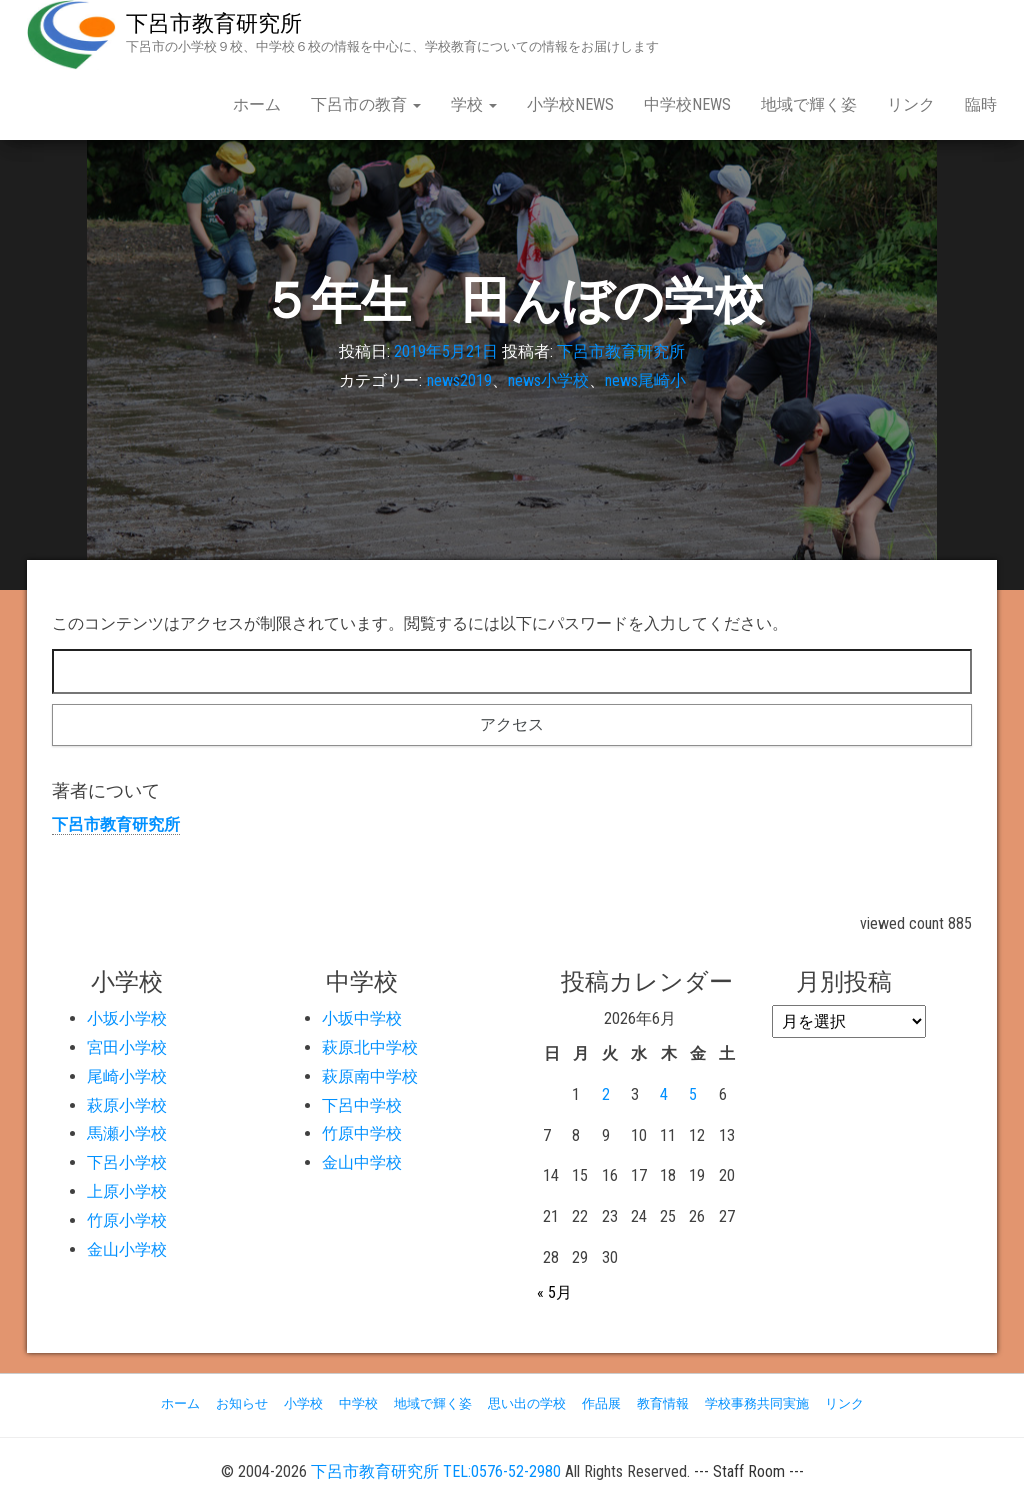  What do you see at coordinates (214, 23) in the screenshot?
I see `下呂市教育研究所` at bounding box center [214, 23].